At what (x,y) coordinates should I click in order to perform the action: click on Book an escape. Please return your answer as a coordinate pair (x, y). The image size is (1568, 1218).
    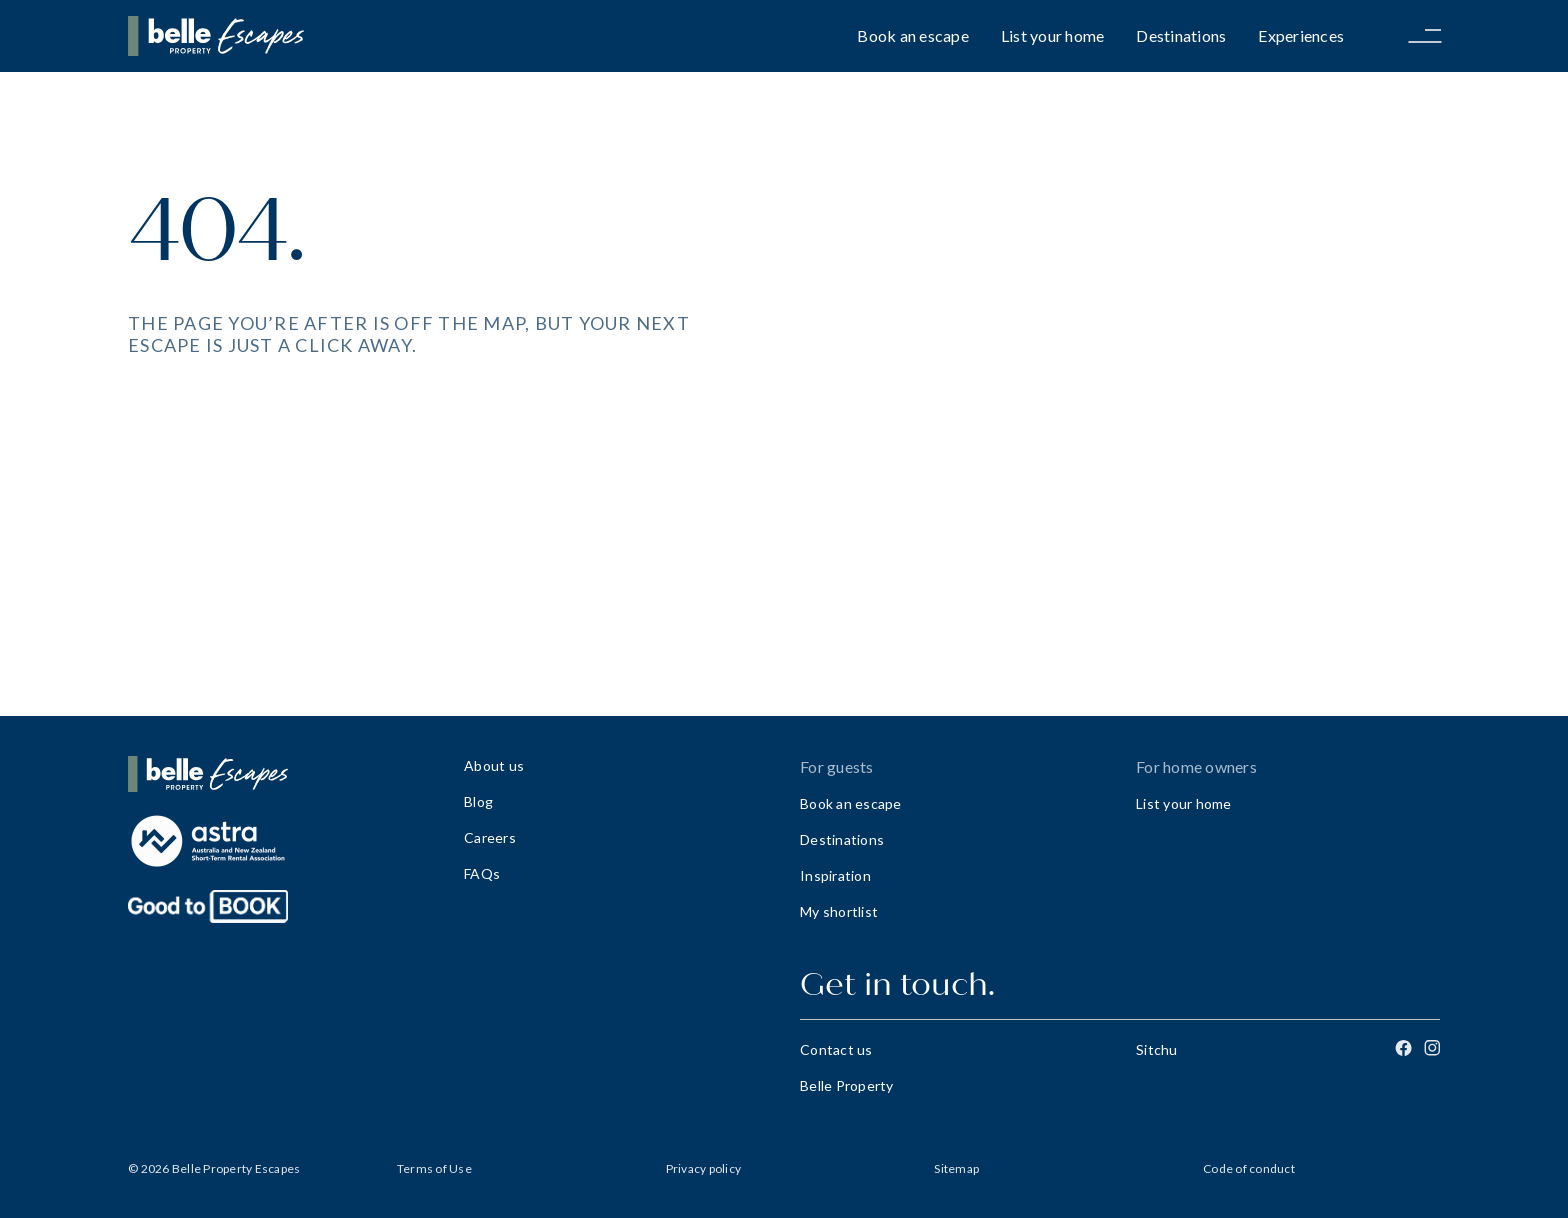
    Looking at the image, I should click on (913, 35).